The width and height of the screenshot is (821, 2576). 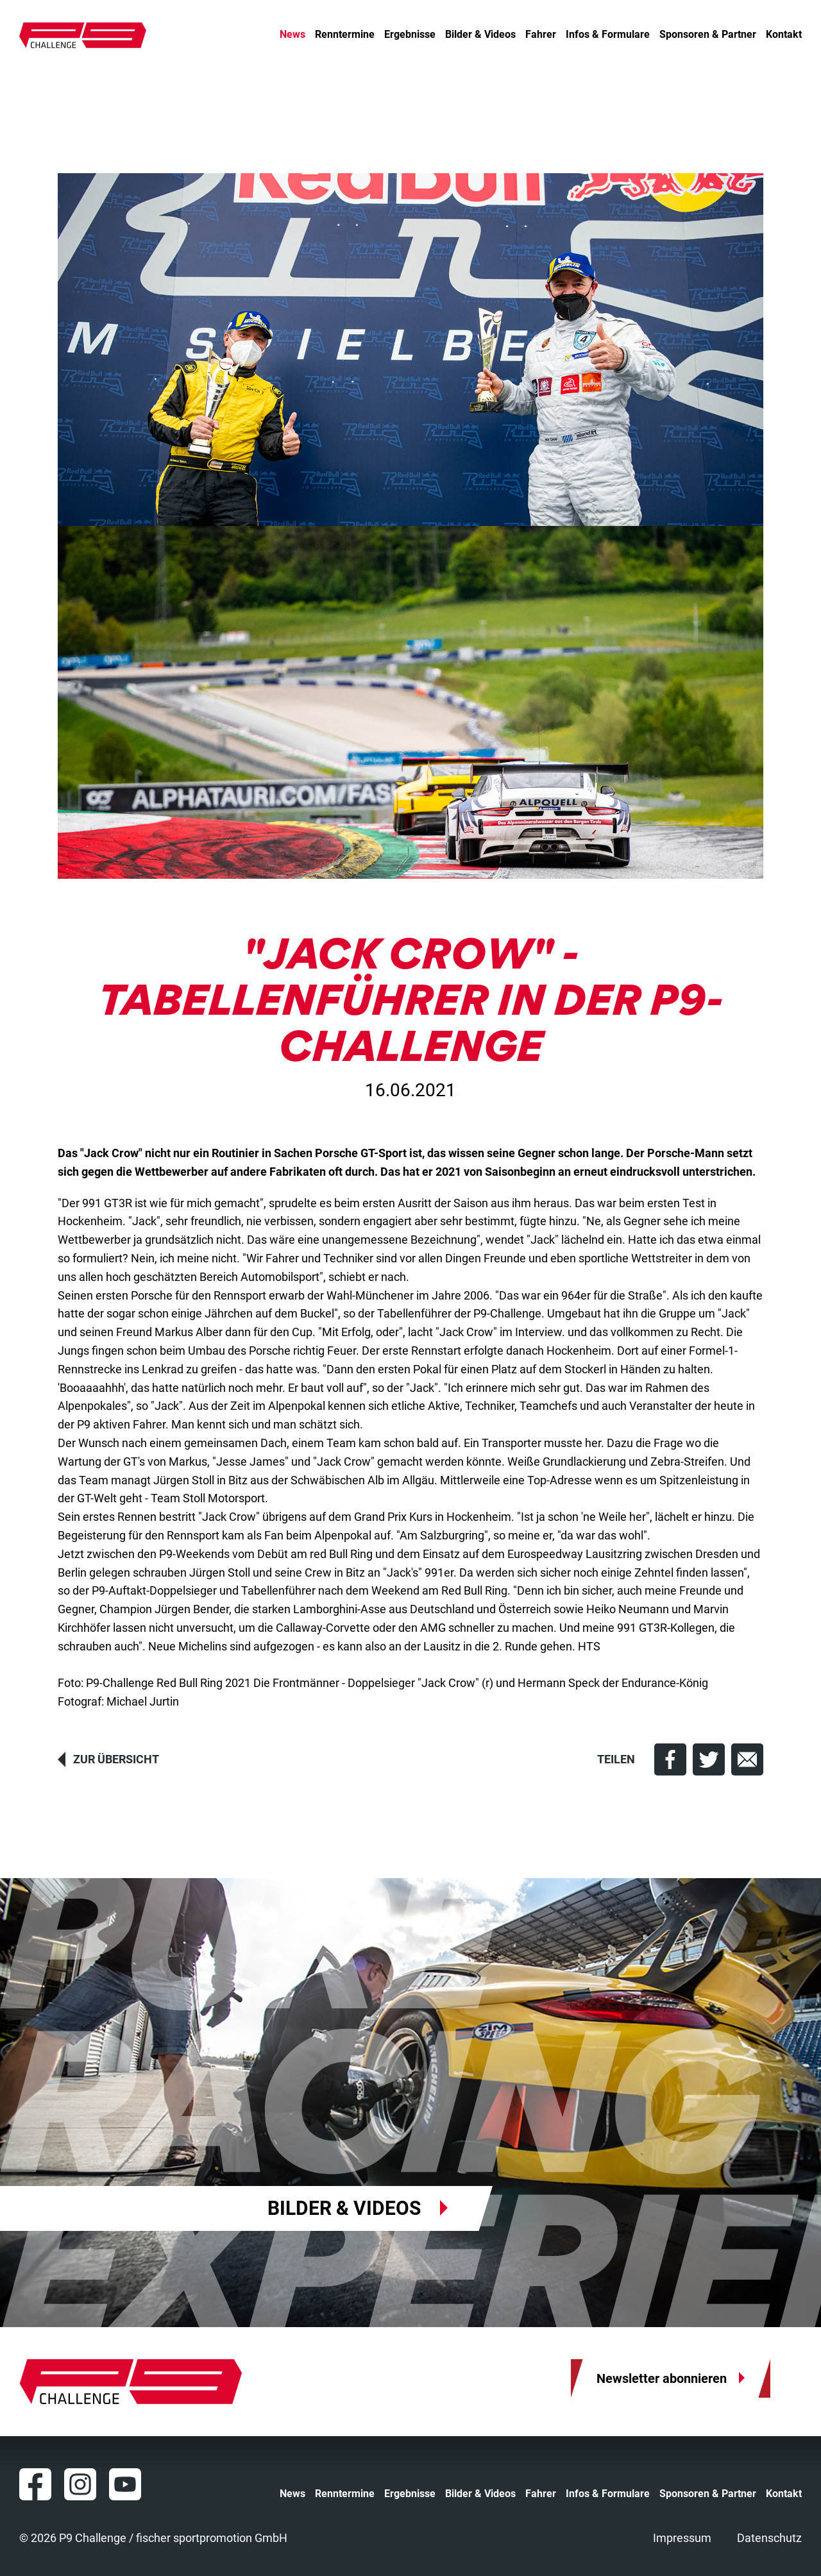 What do you see at coordinates (35, 2484) in the screenshot?
I see `Facebook` at bounding box center [35, 2484].